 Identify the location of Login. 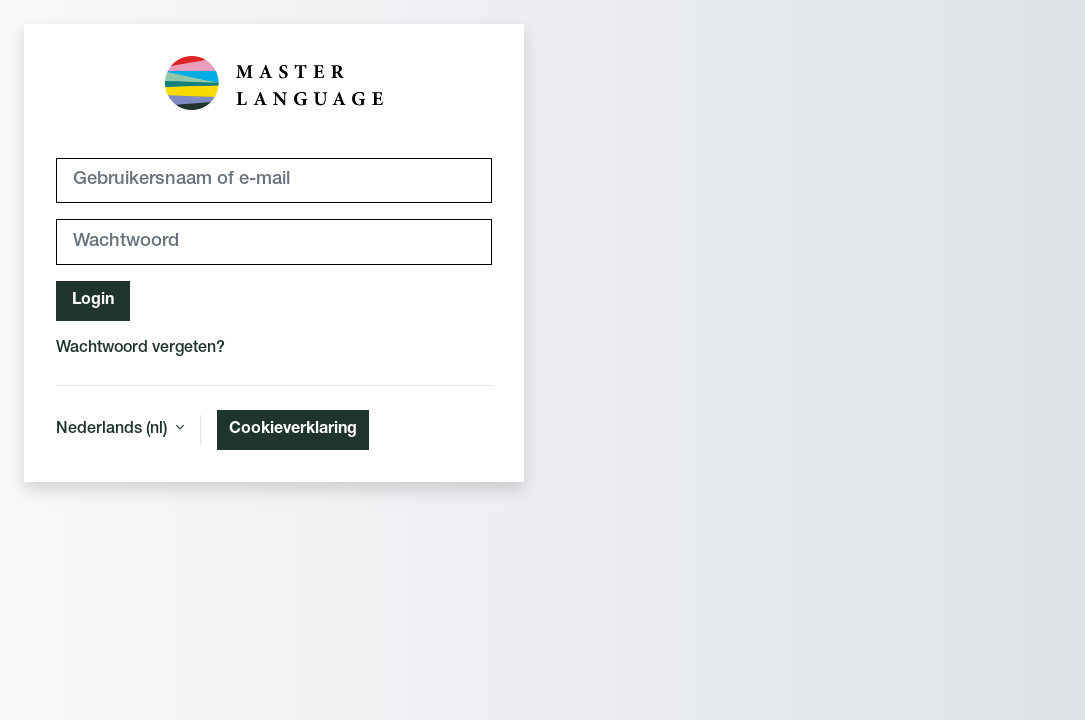
(93, 301).